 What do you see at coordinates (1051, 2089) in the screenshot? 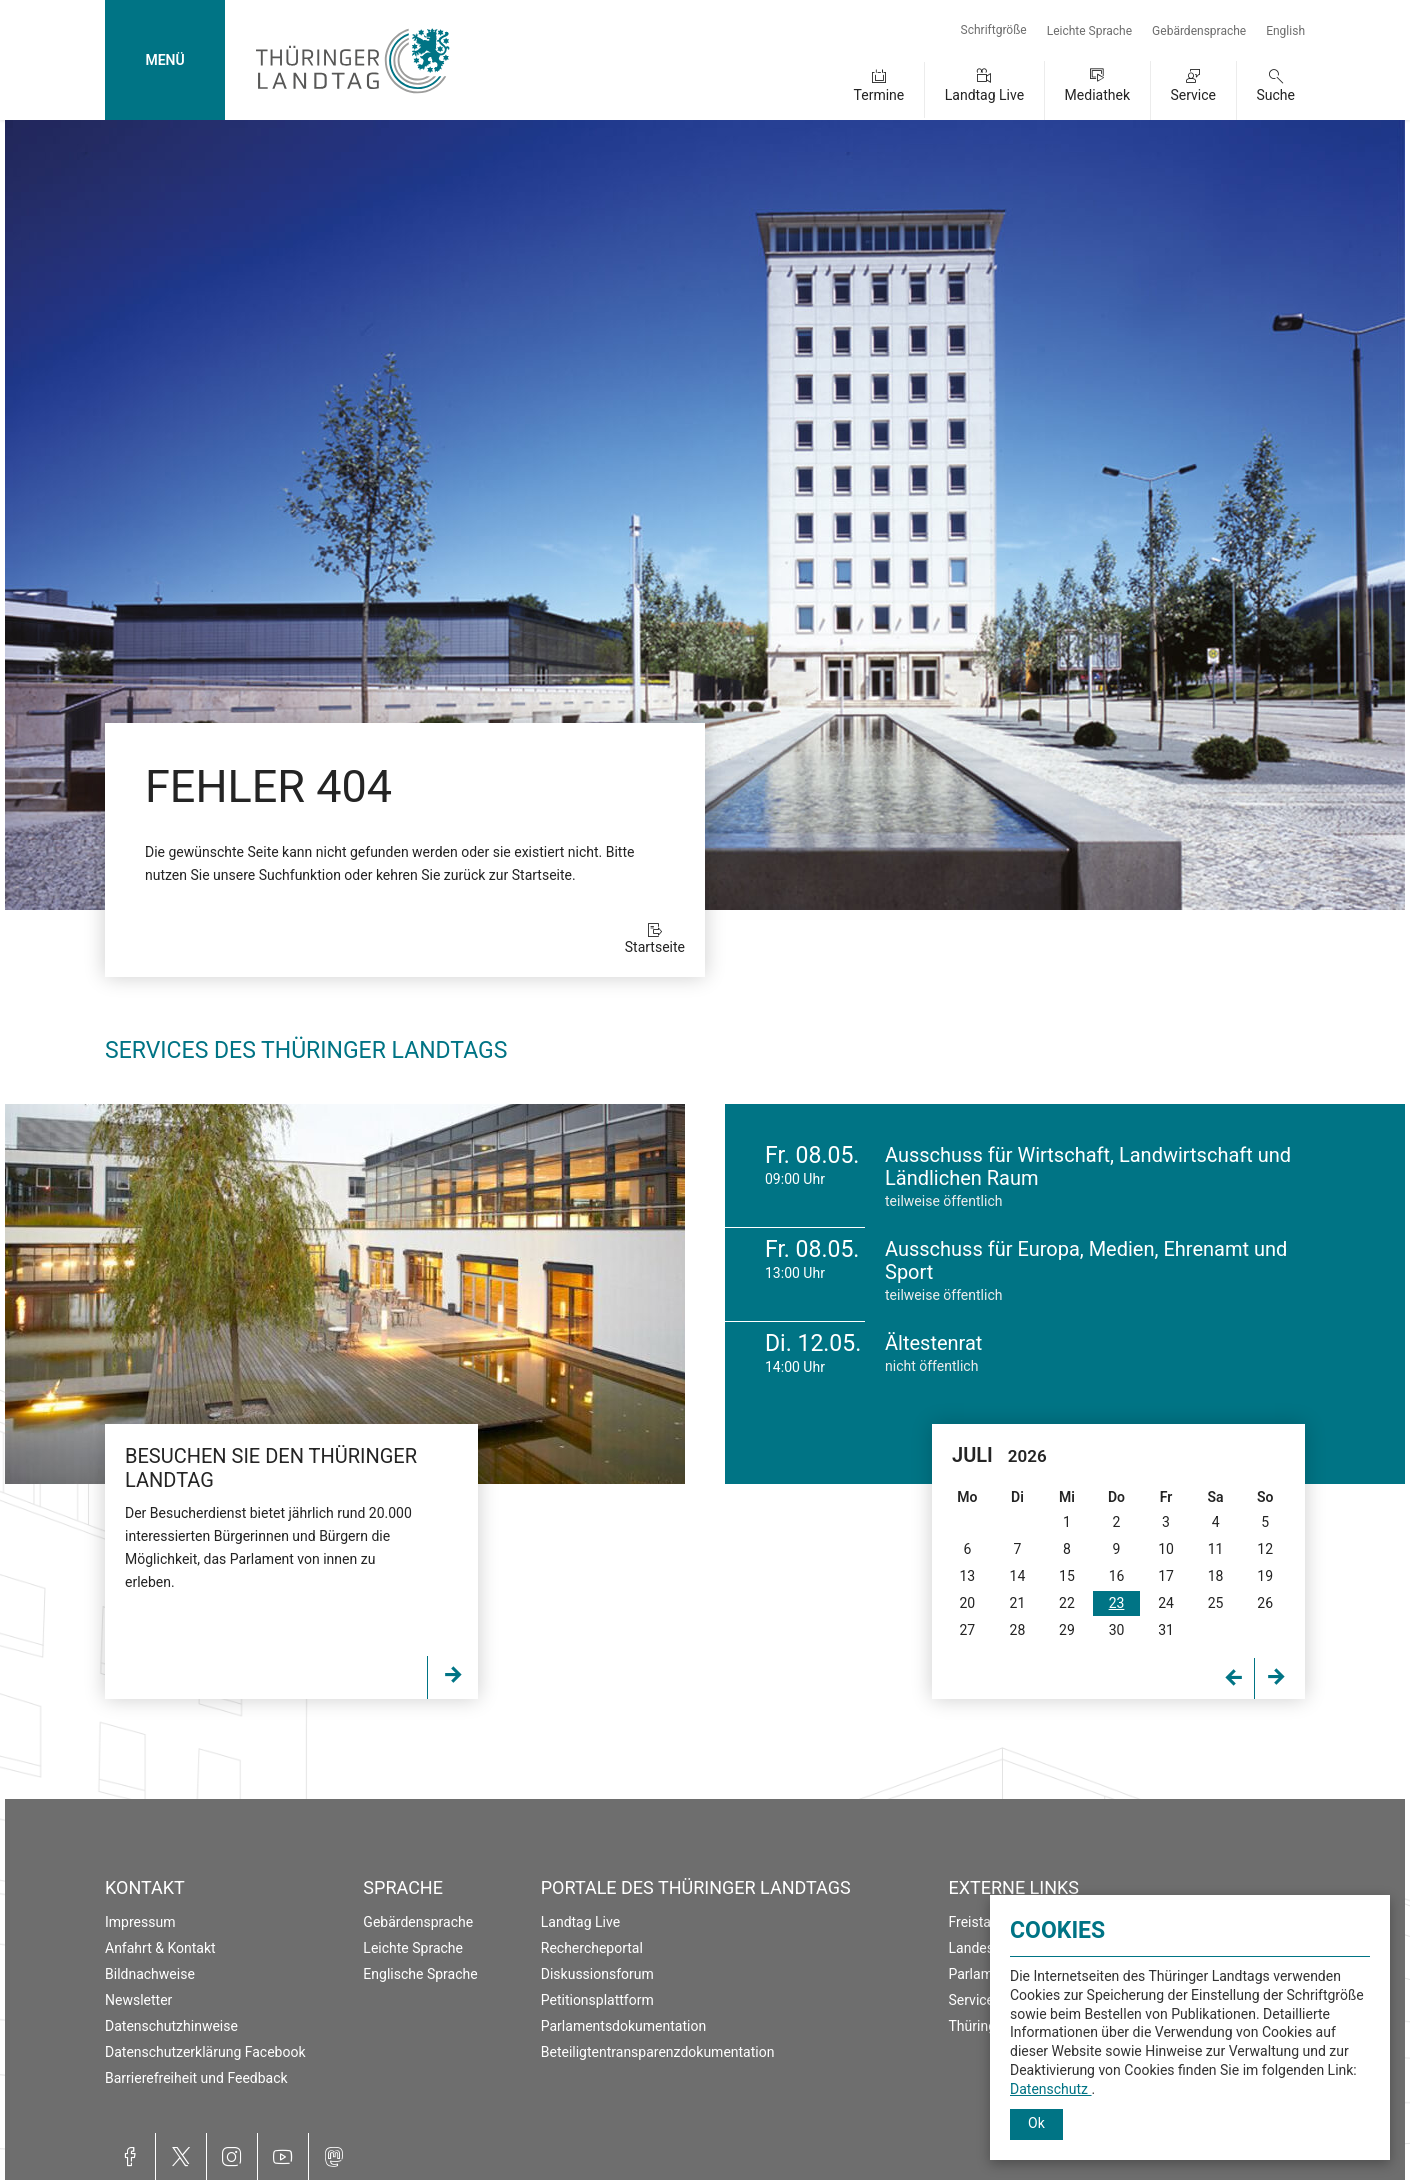
I see `Datenschutz` at bounding box center [1051, 2089].